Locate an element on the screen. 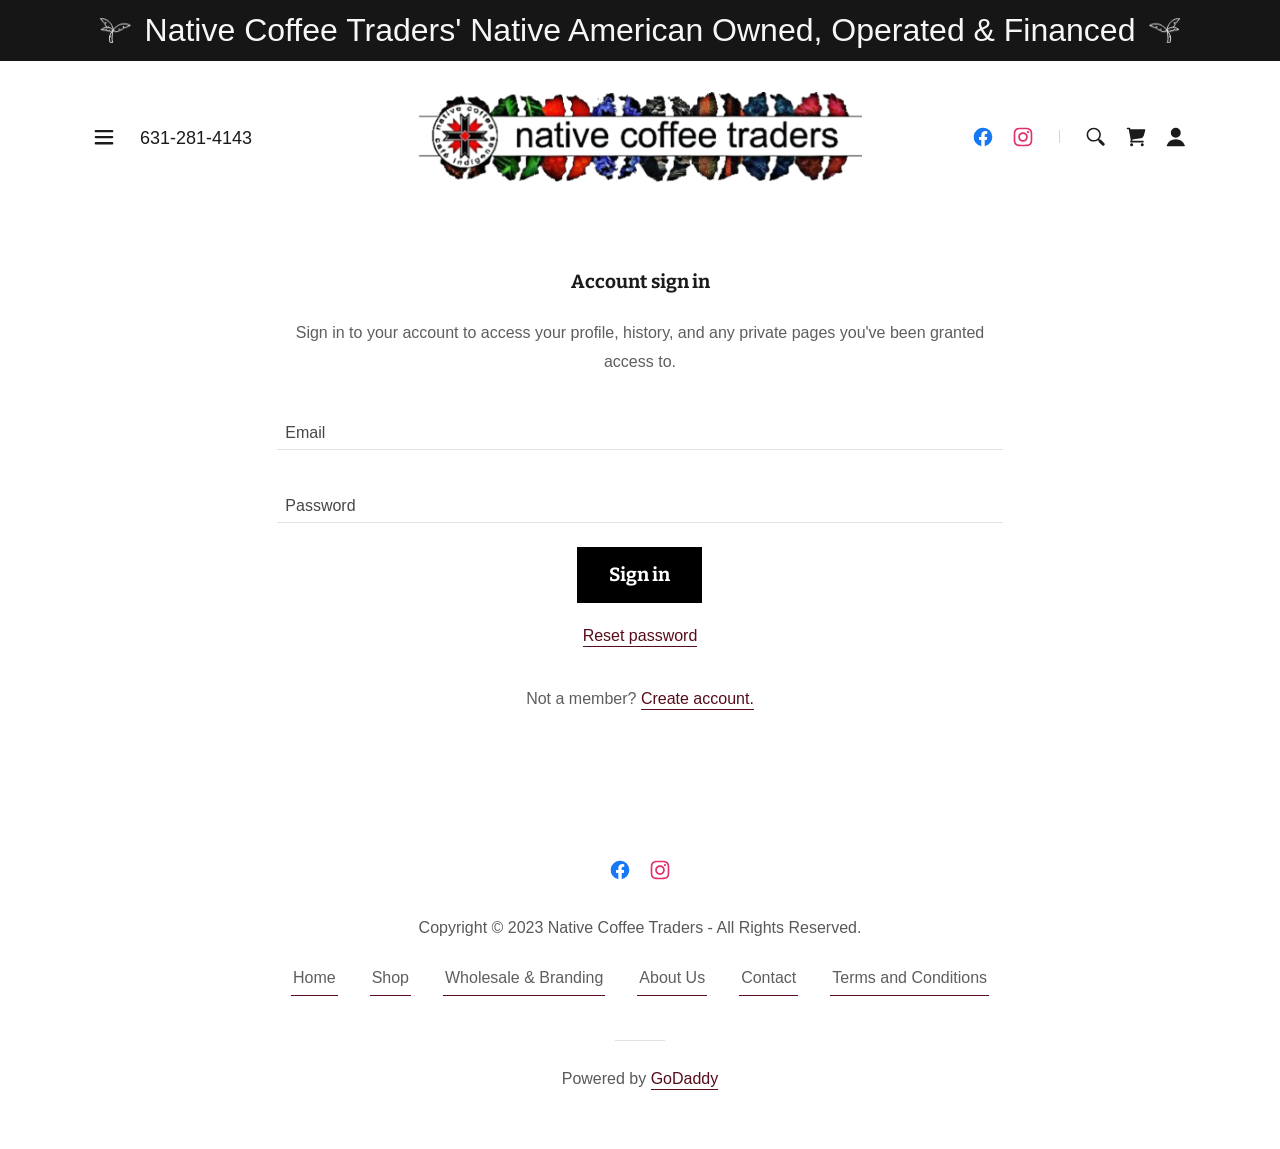 This screenshot has height=1149, width=1280. About Us [link] is located at coordinates (672, 977).